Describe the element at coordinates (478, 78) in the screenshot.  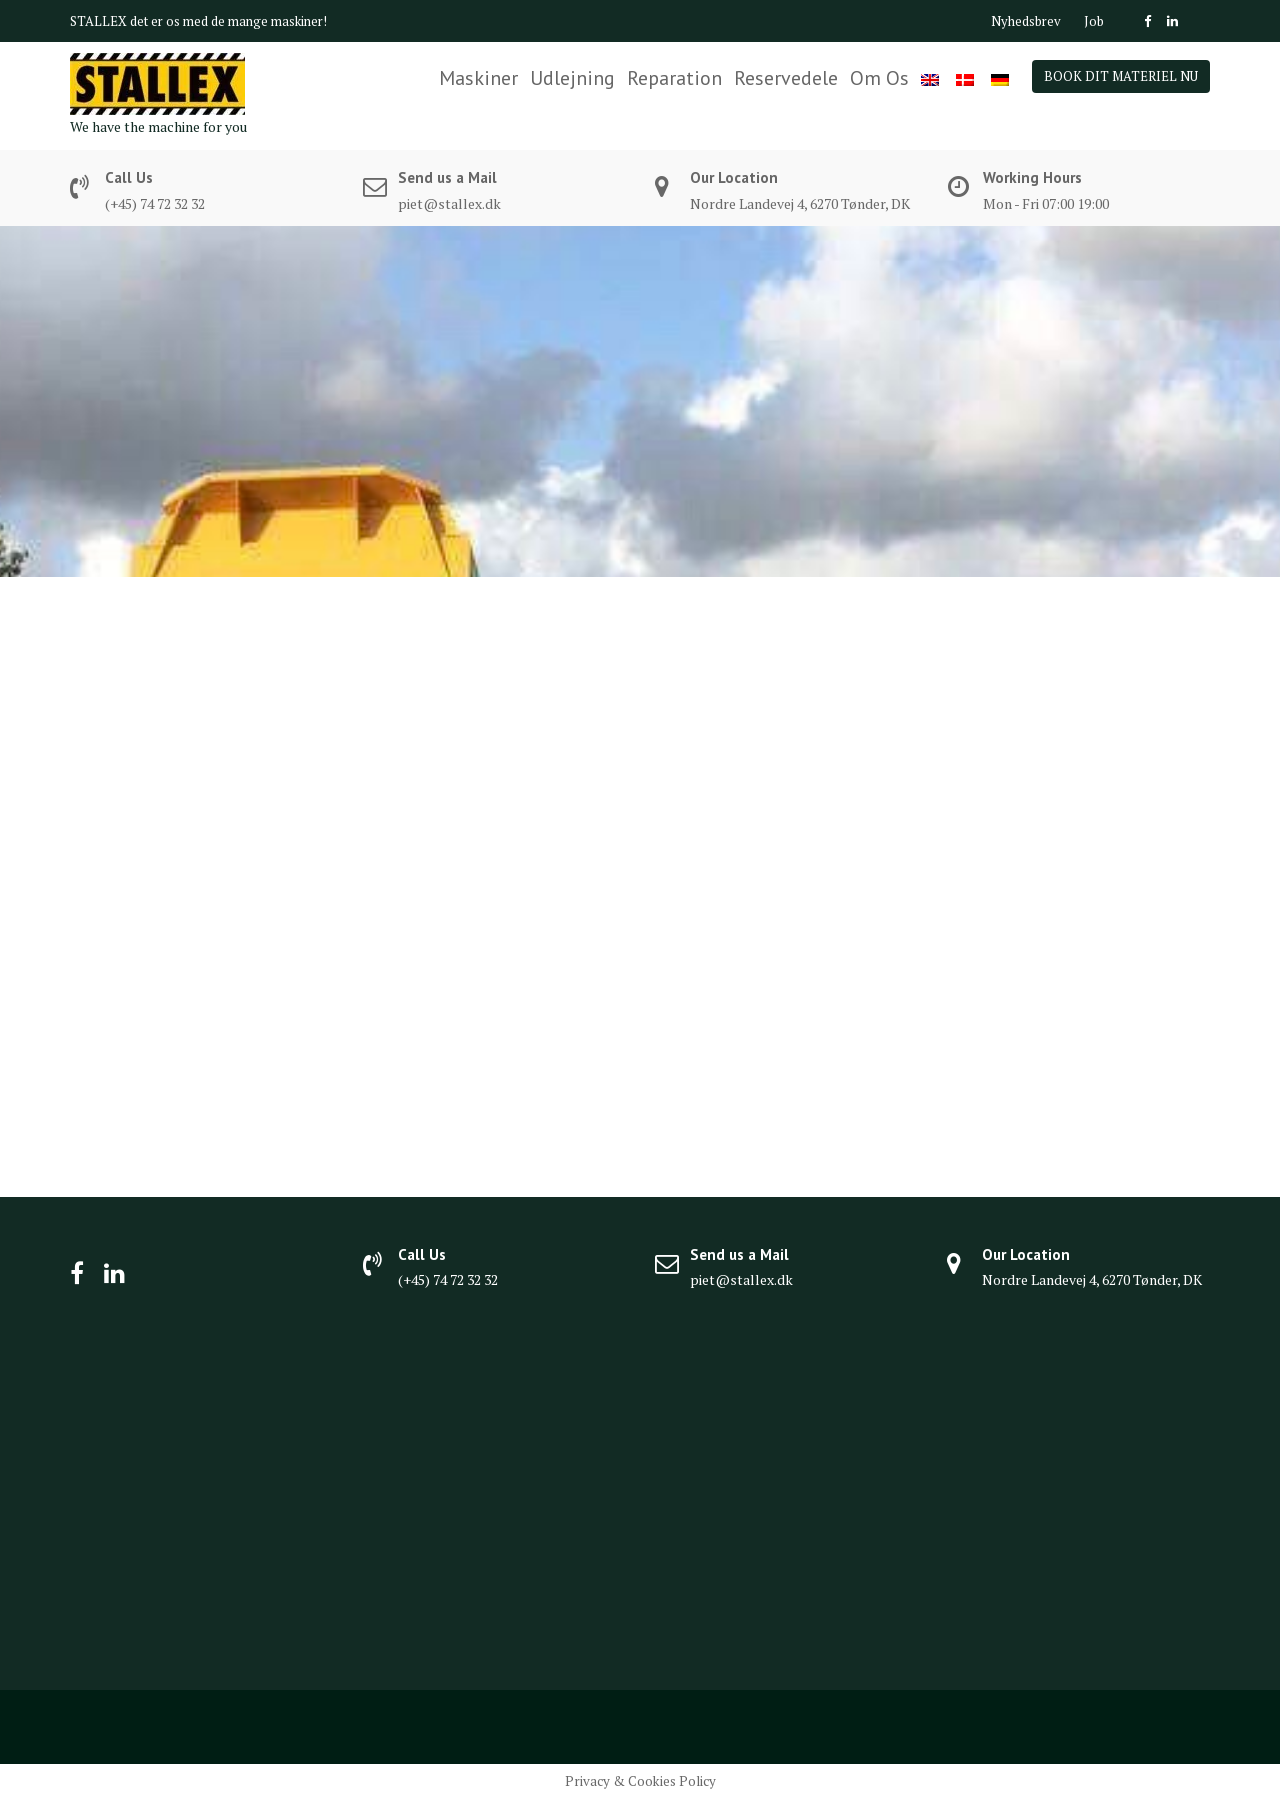
I see `Maskiner` at that location.